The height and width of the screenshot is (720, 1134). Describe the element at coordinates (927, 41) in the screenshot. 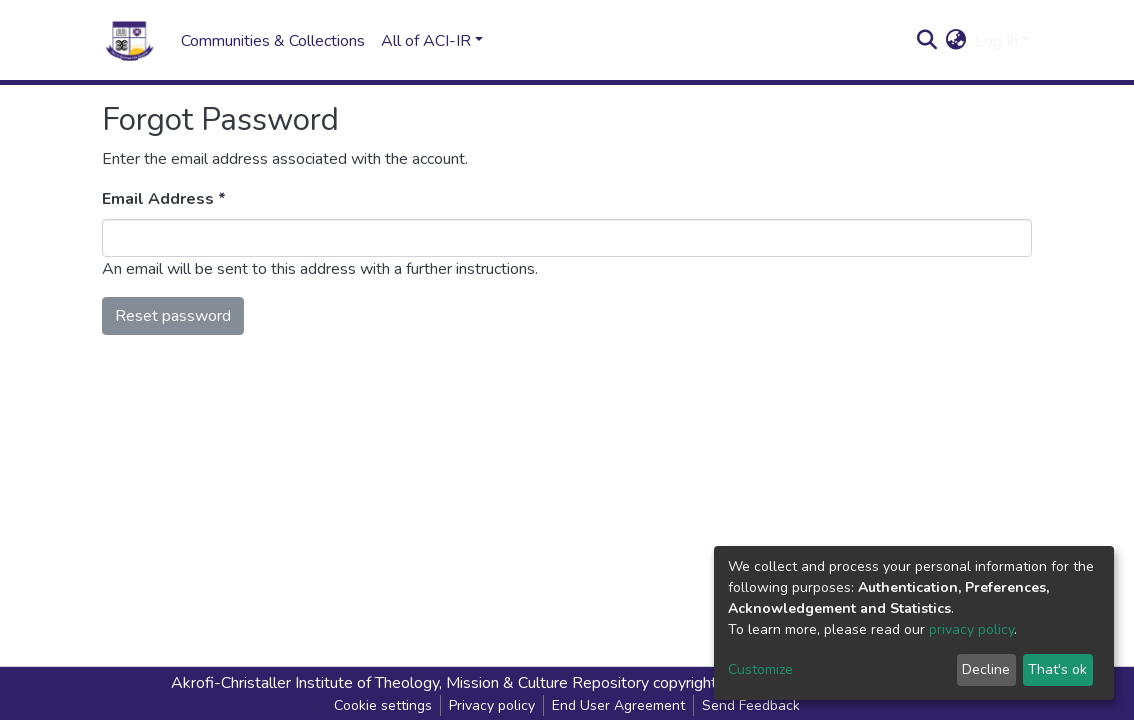

I see `[Submit search]` at that location.